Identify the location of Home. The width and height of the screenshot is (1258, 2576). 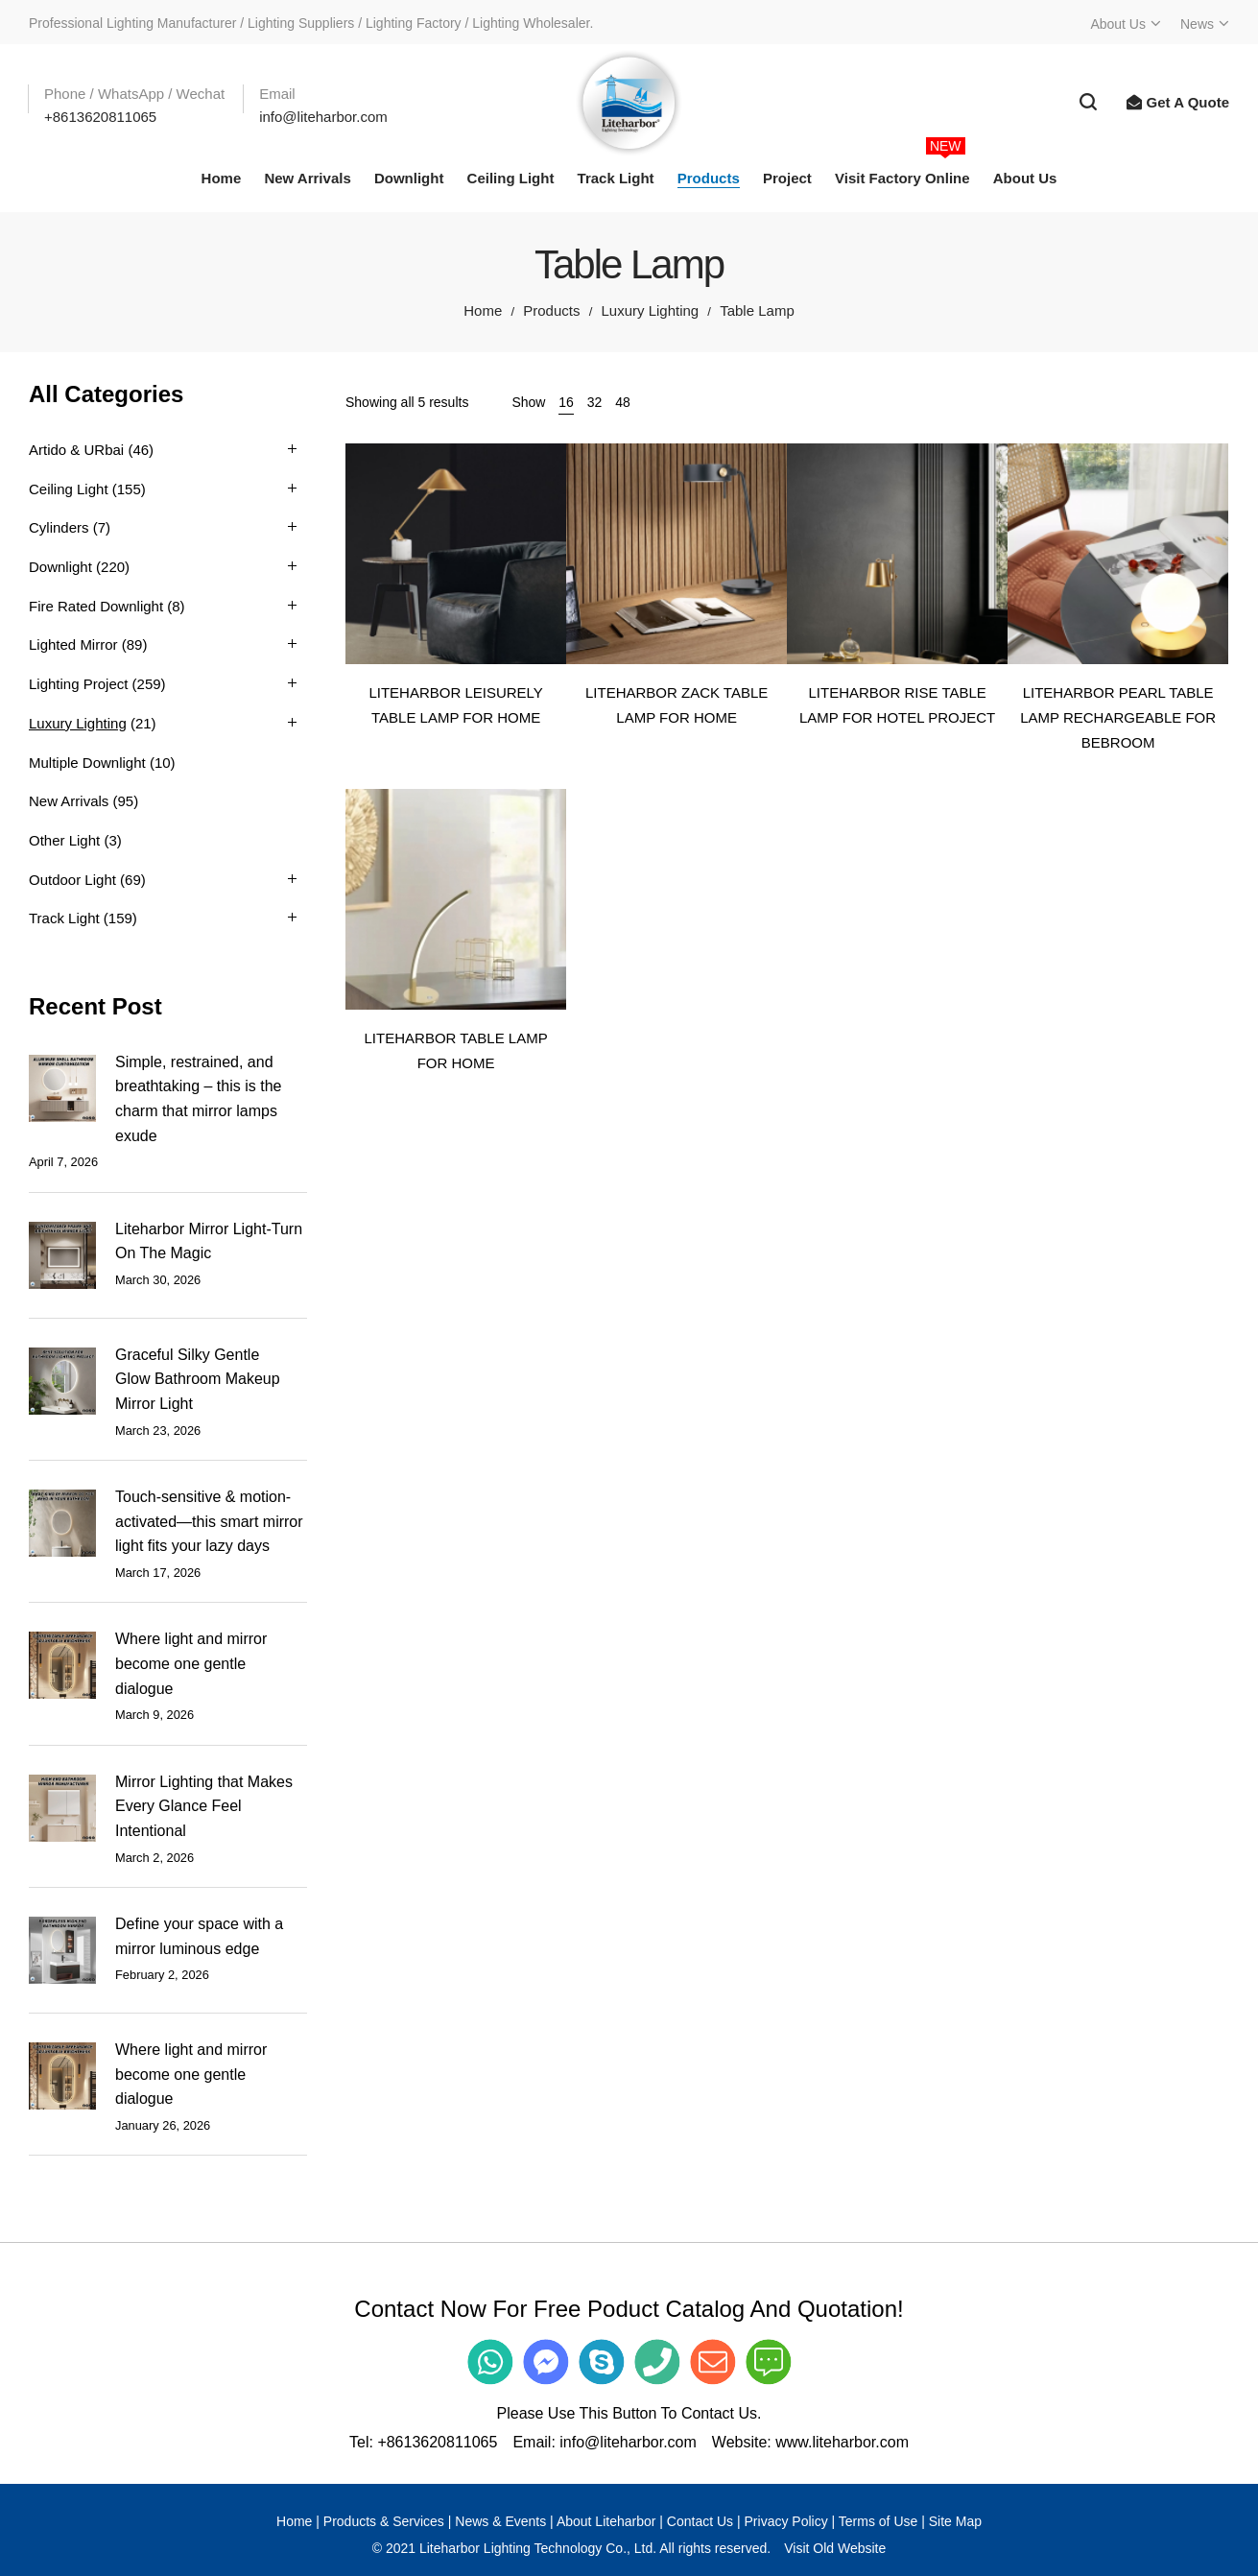
(482, 310).